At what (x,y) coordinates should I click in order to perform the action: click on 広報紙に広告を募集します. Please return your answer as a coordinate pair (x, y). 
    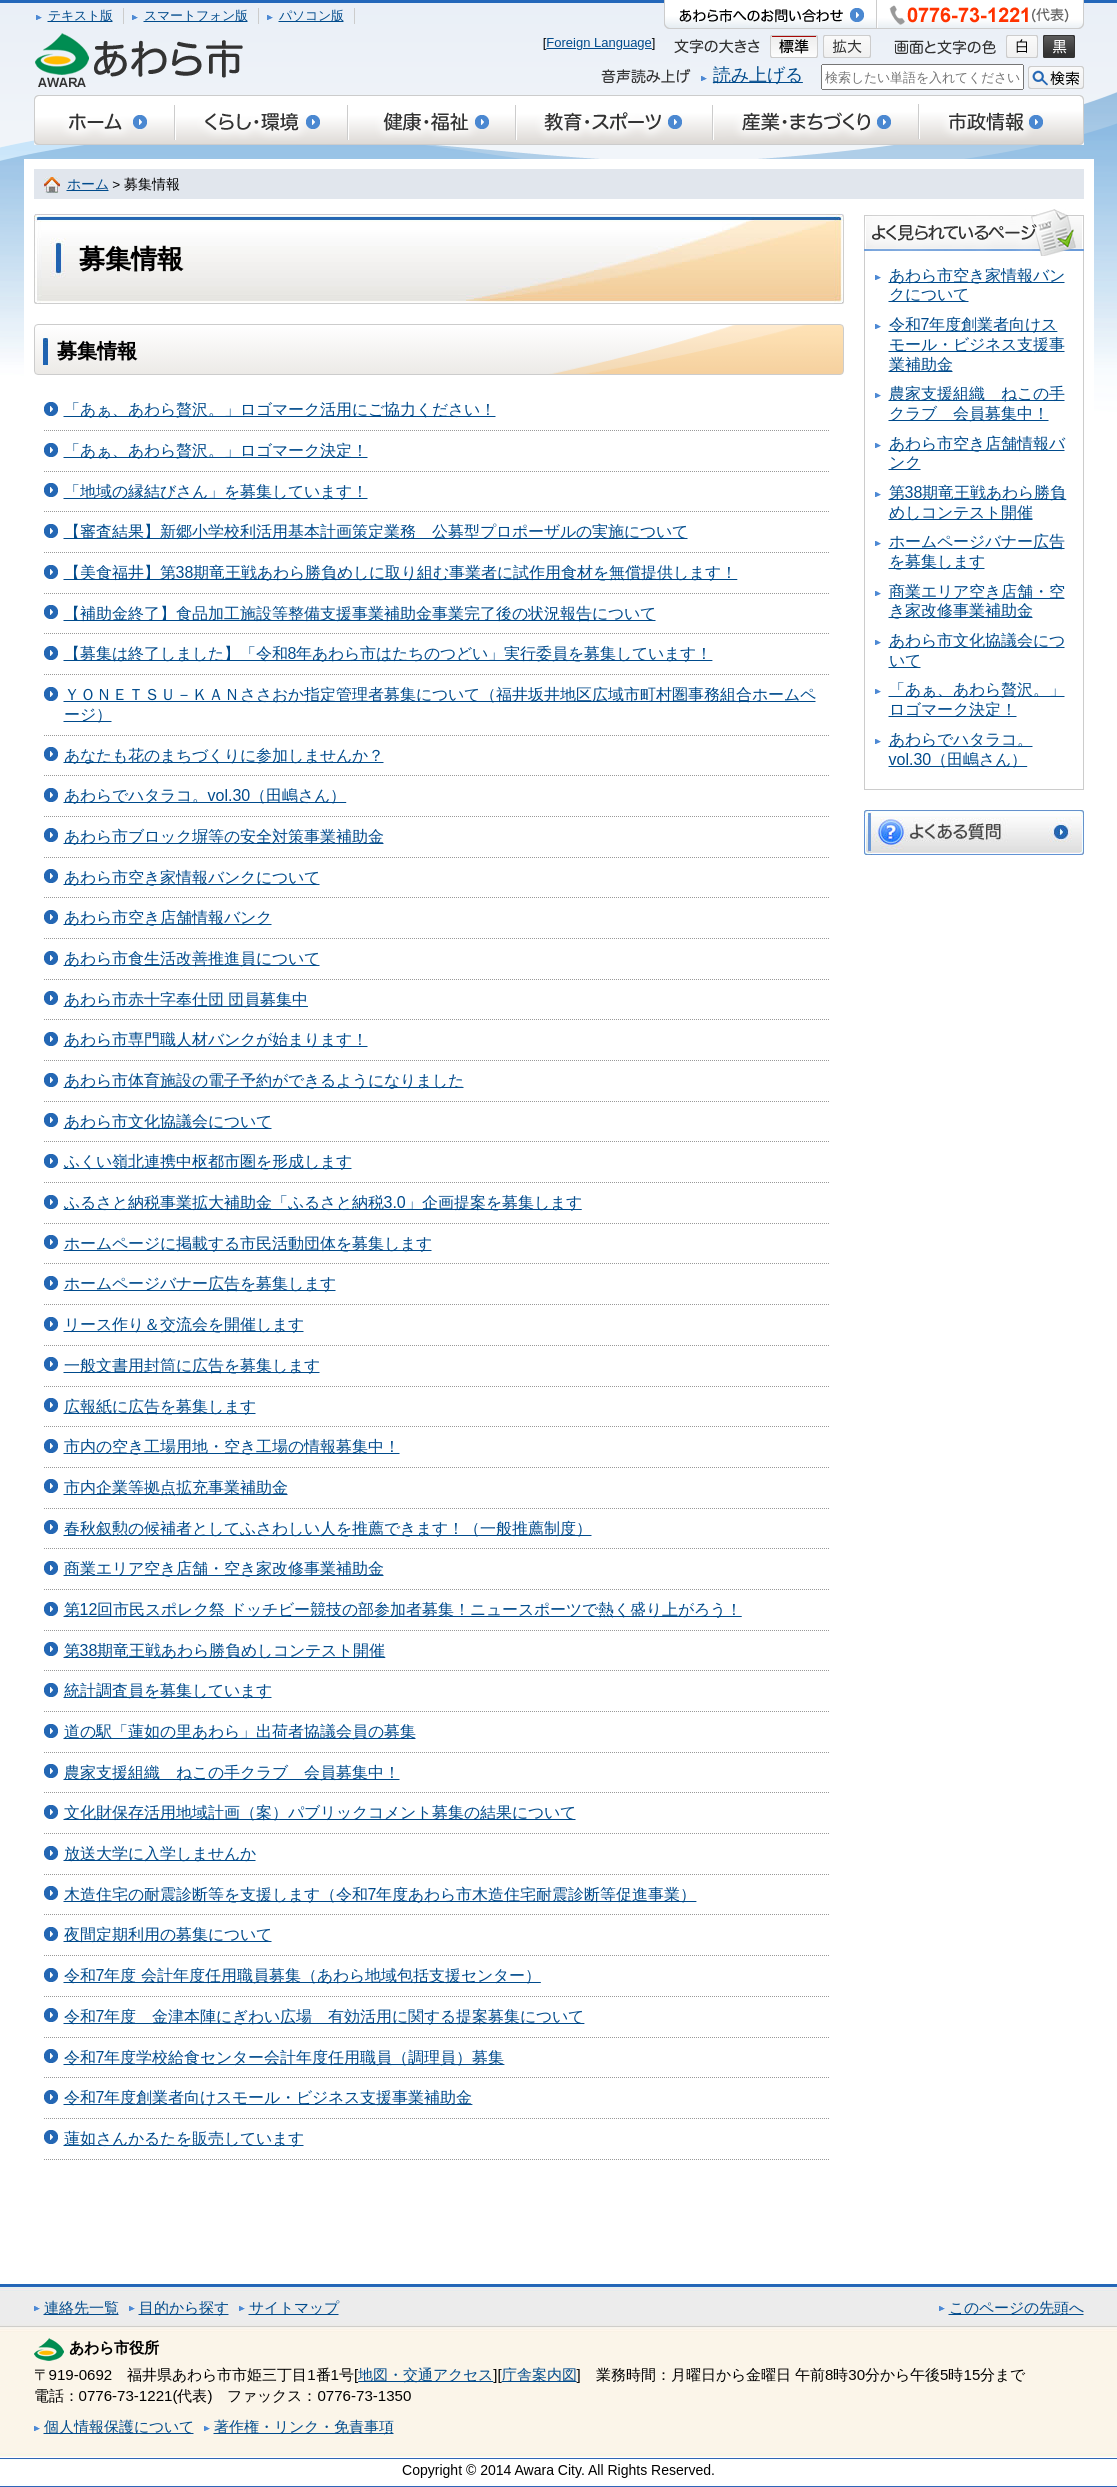
    Looking at the image, I should click on (160, 1406).